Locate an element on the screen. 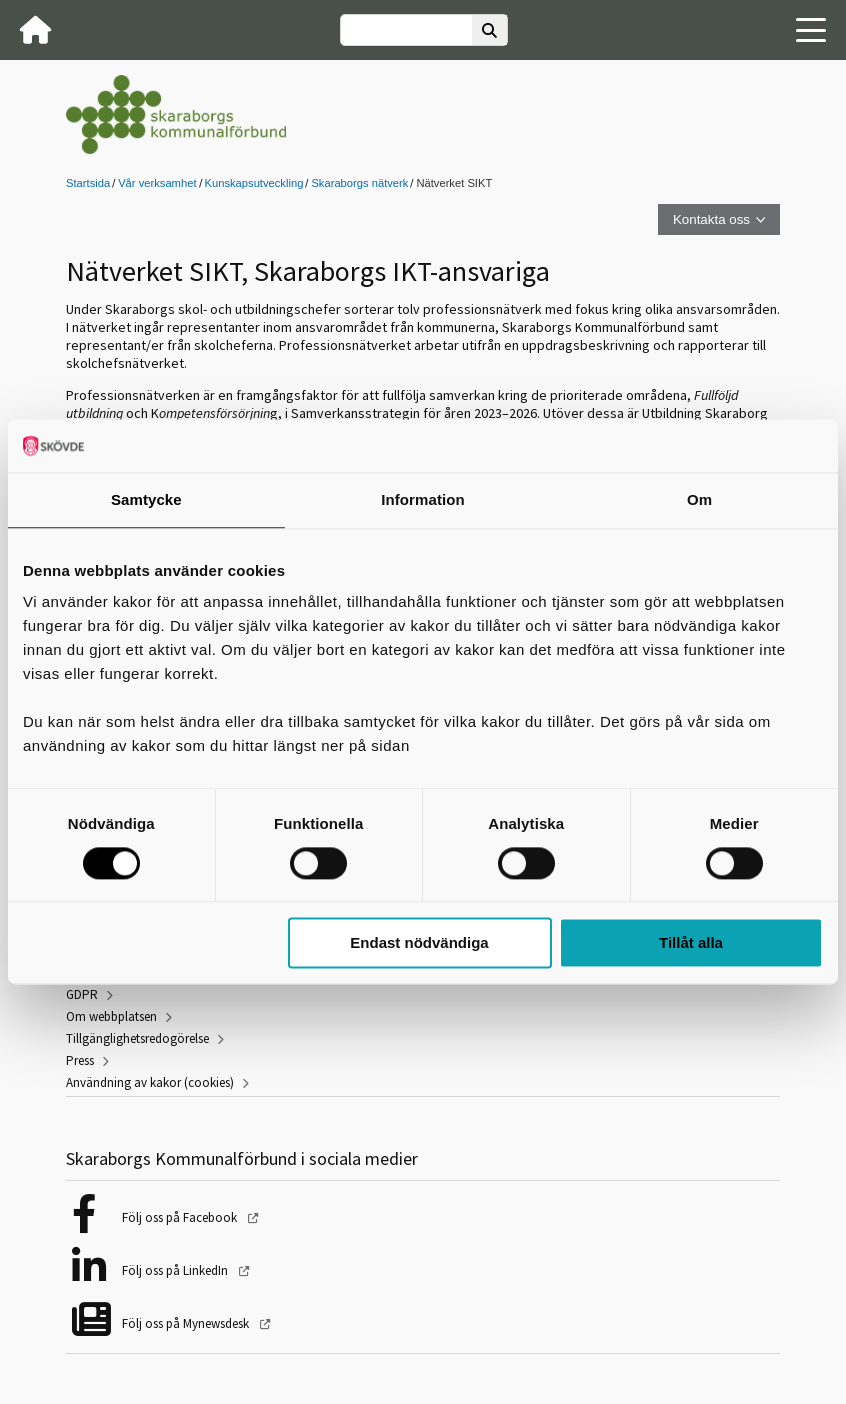 This screenshot has width=846, height=1404. Om webbplatsen is located at coordinates (111, 1016).